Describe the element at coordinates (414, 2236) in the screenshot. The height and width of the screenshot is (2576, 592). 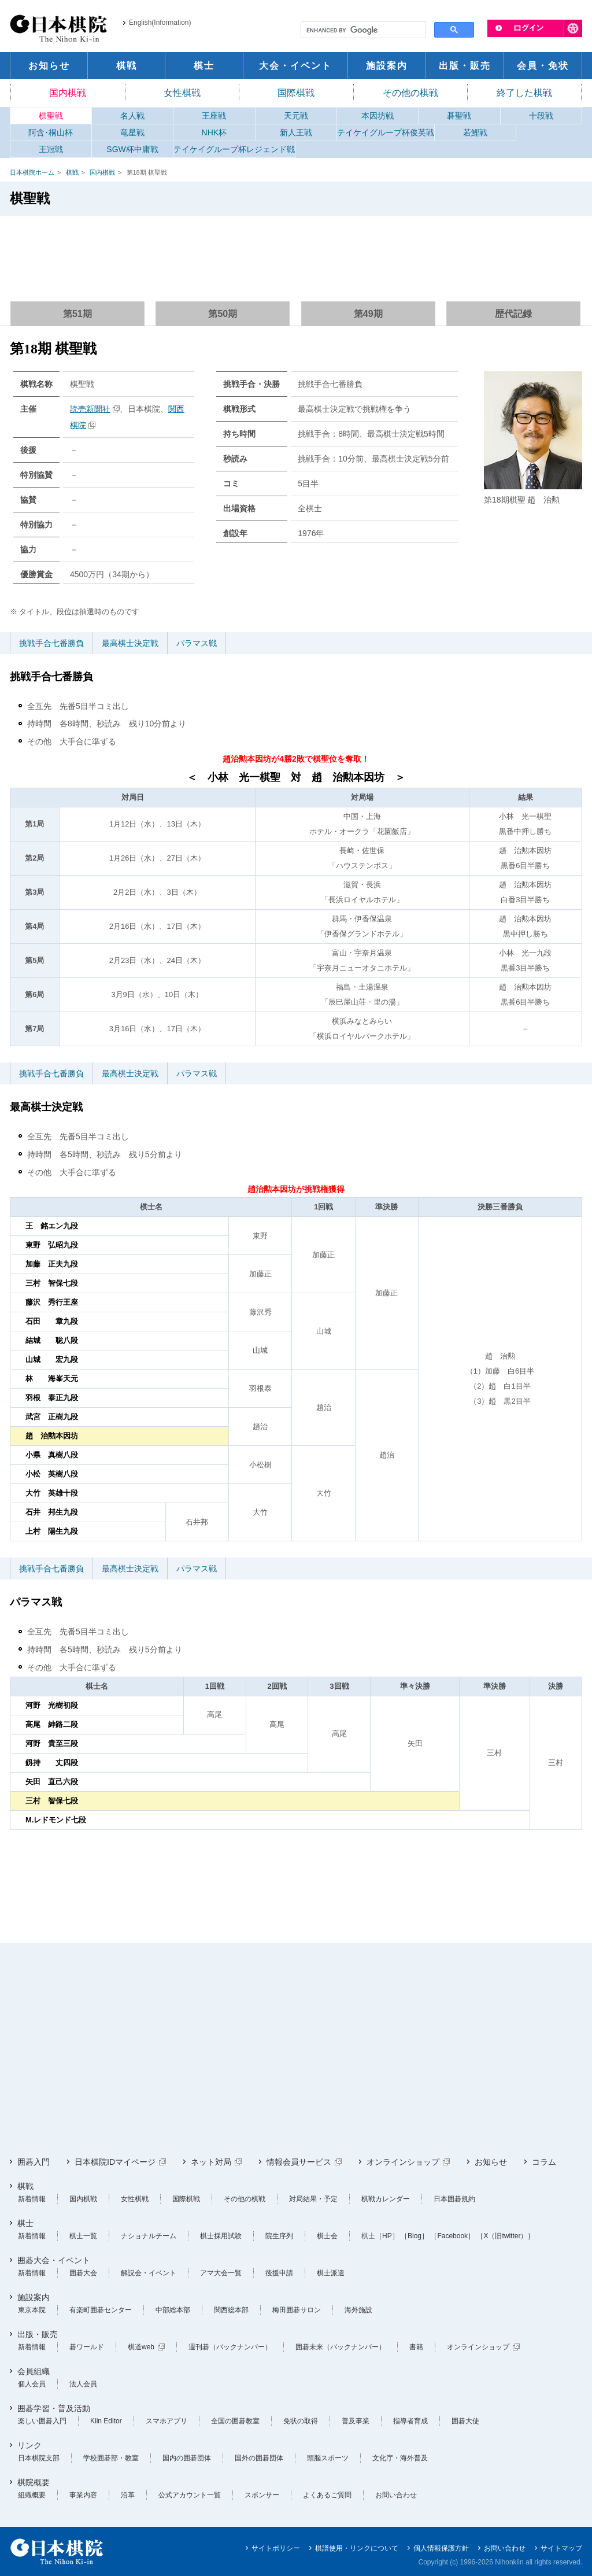
I see `［Blog］` at that location.